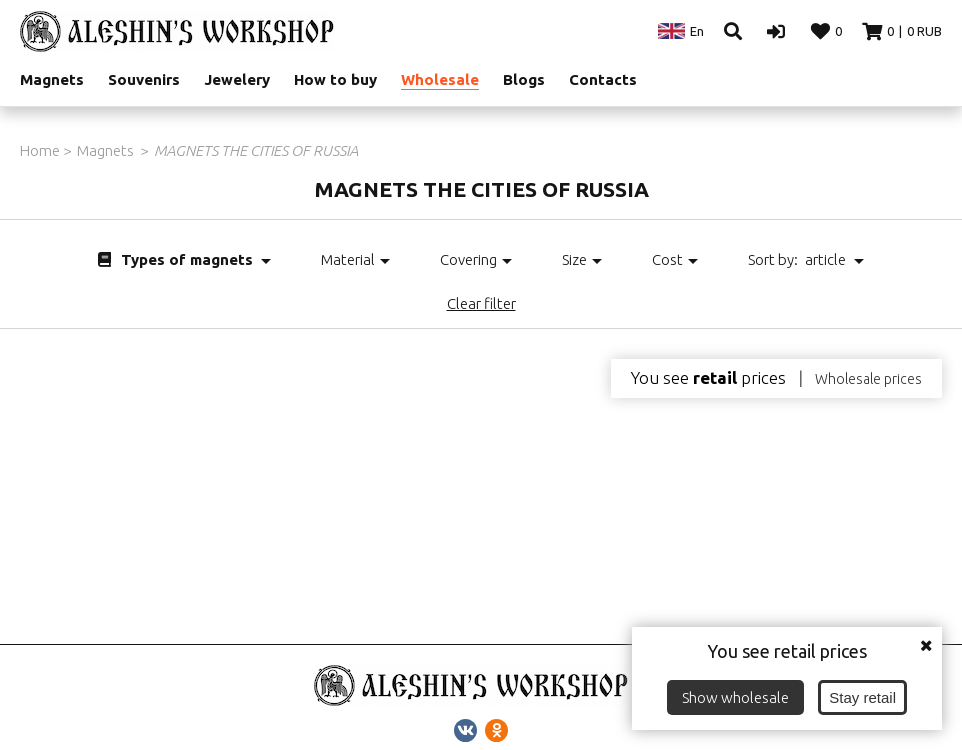 This screenshot has width=962, height=750. I want to click on You see prices, so click(708, 378).